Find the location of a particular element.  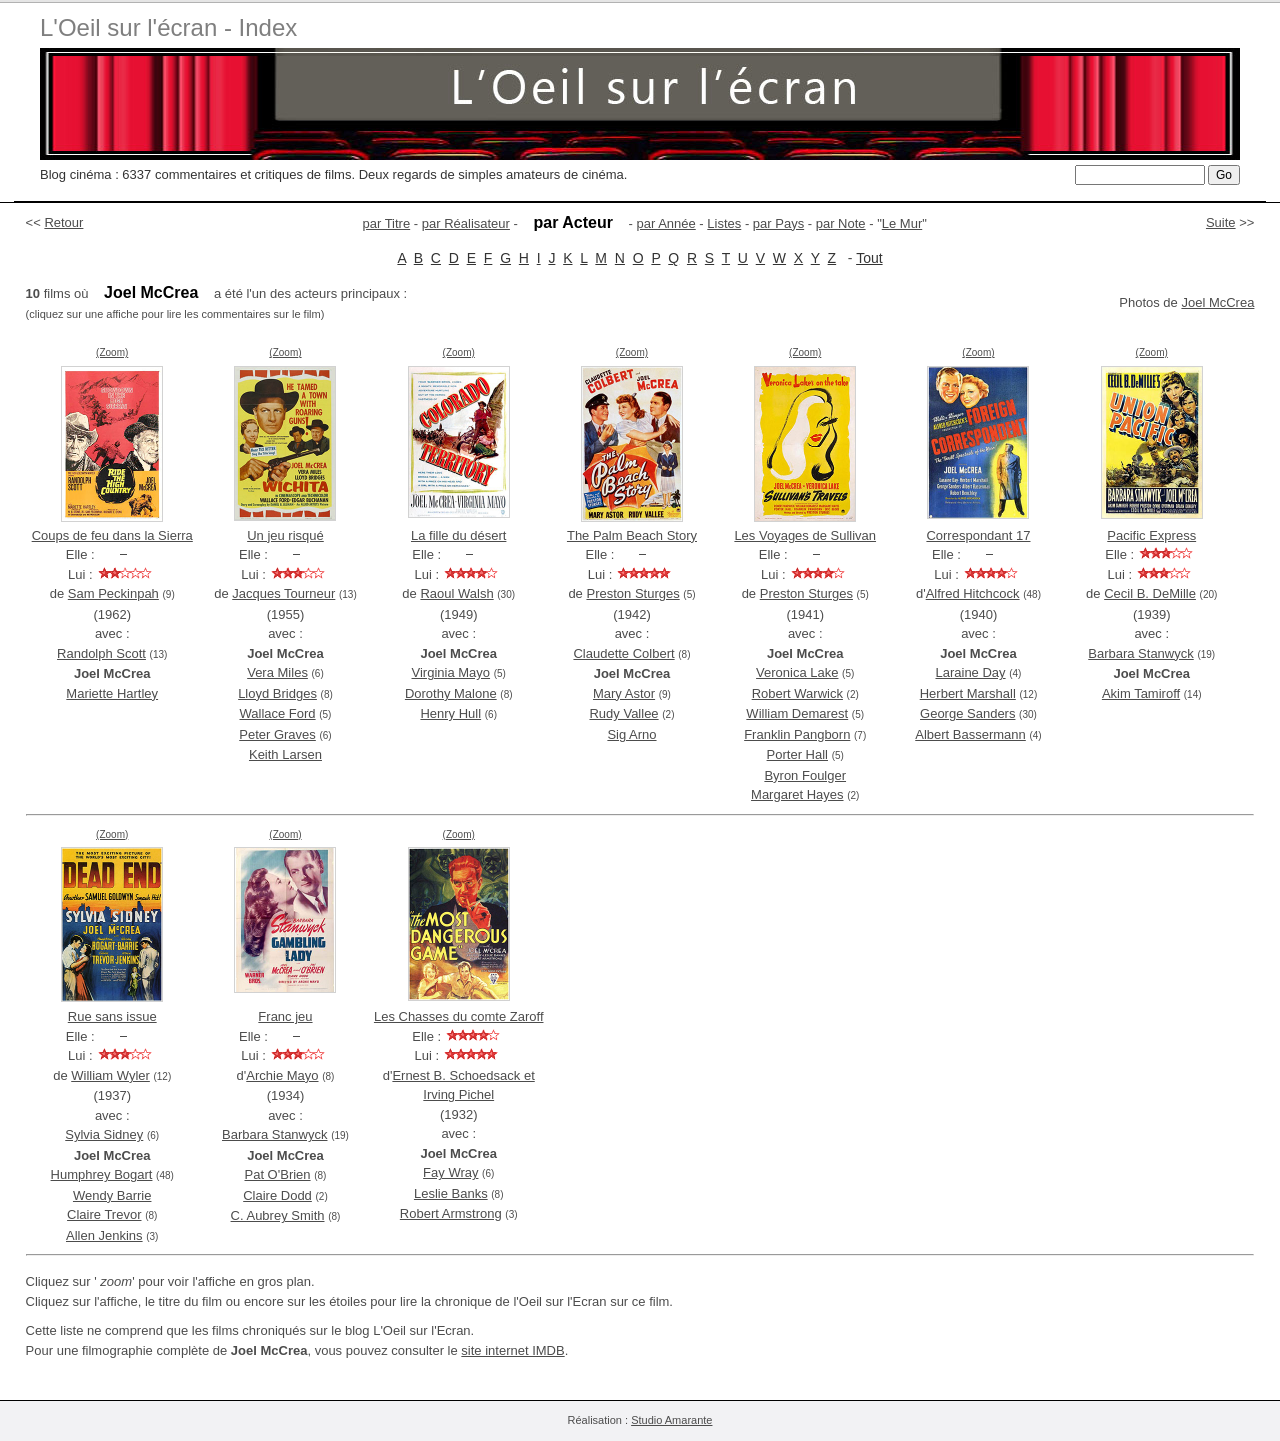

Joel McCrea is located at coordinates (1217, 302).